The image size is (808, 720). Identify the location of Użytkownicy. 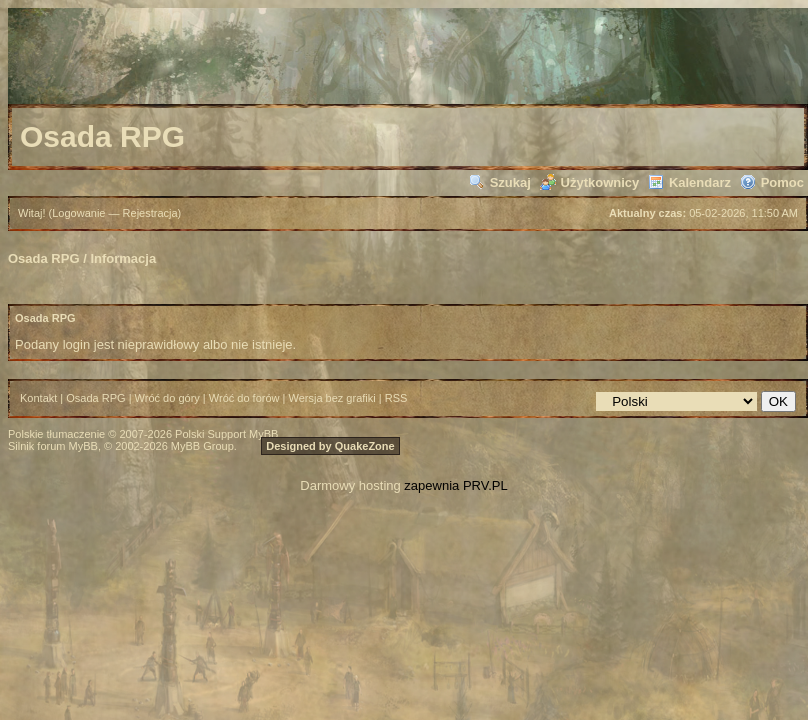
(590, 182).